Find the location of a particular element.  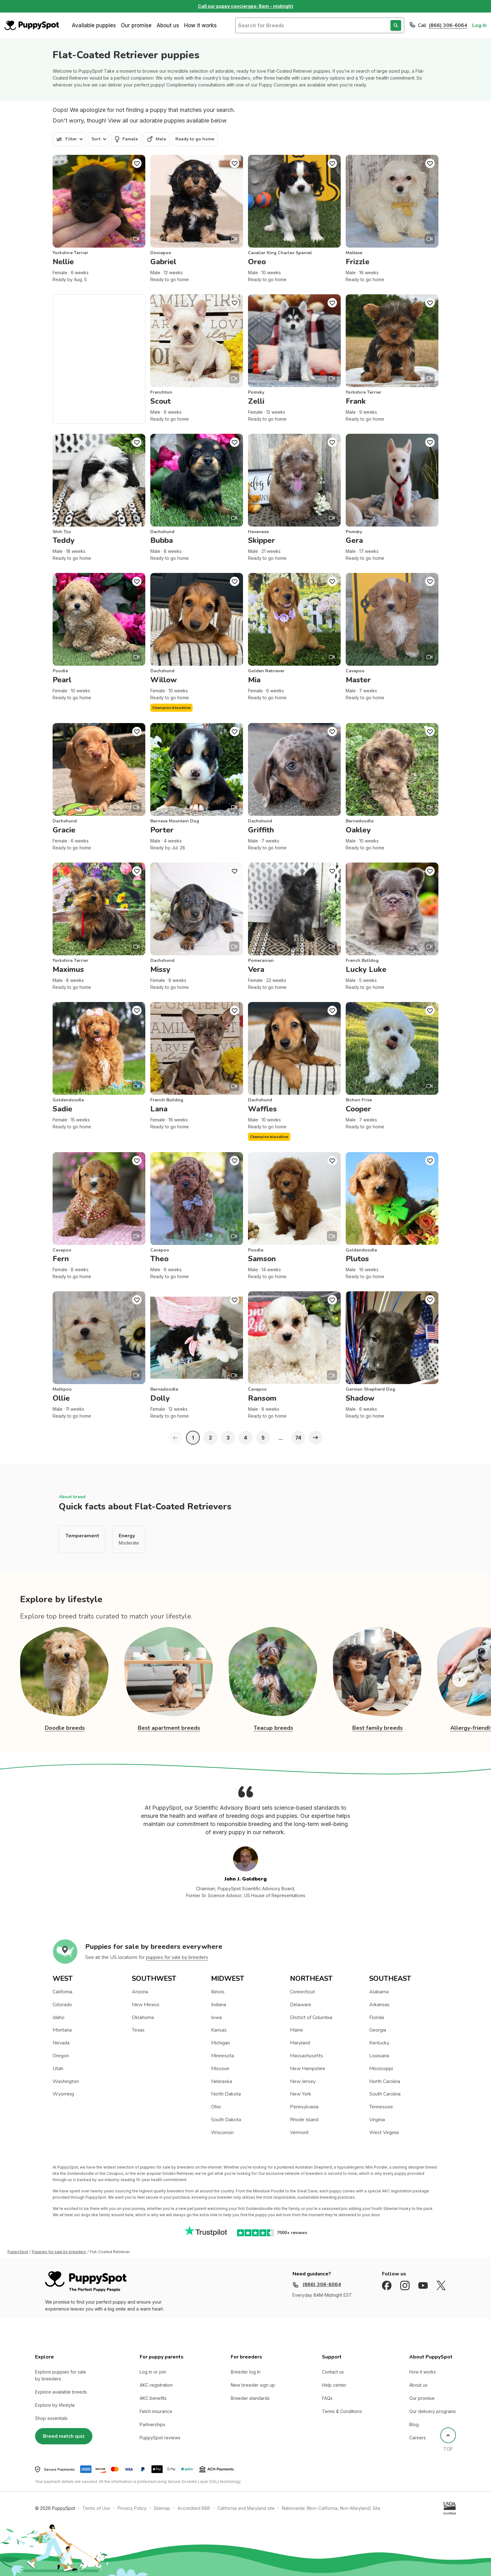

Log In is located at coordinates (479, 25).